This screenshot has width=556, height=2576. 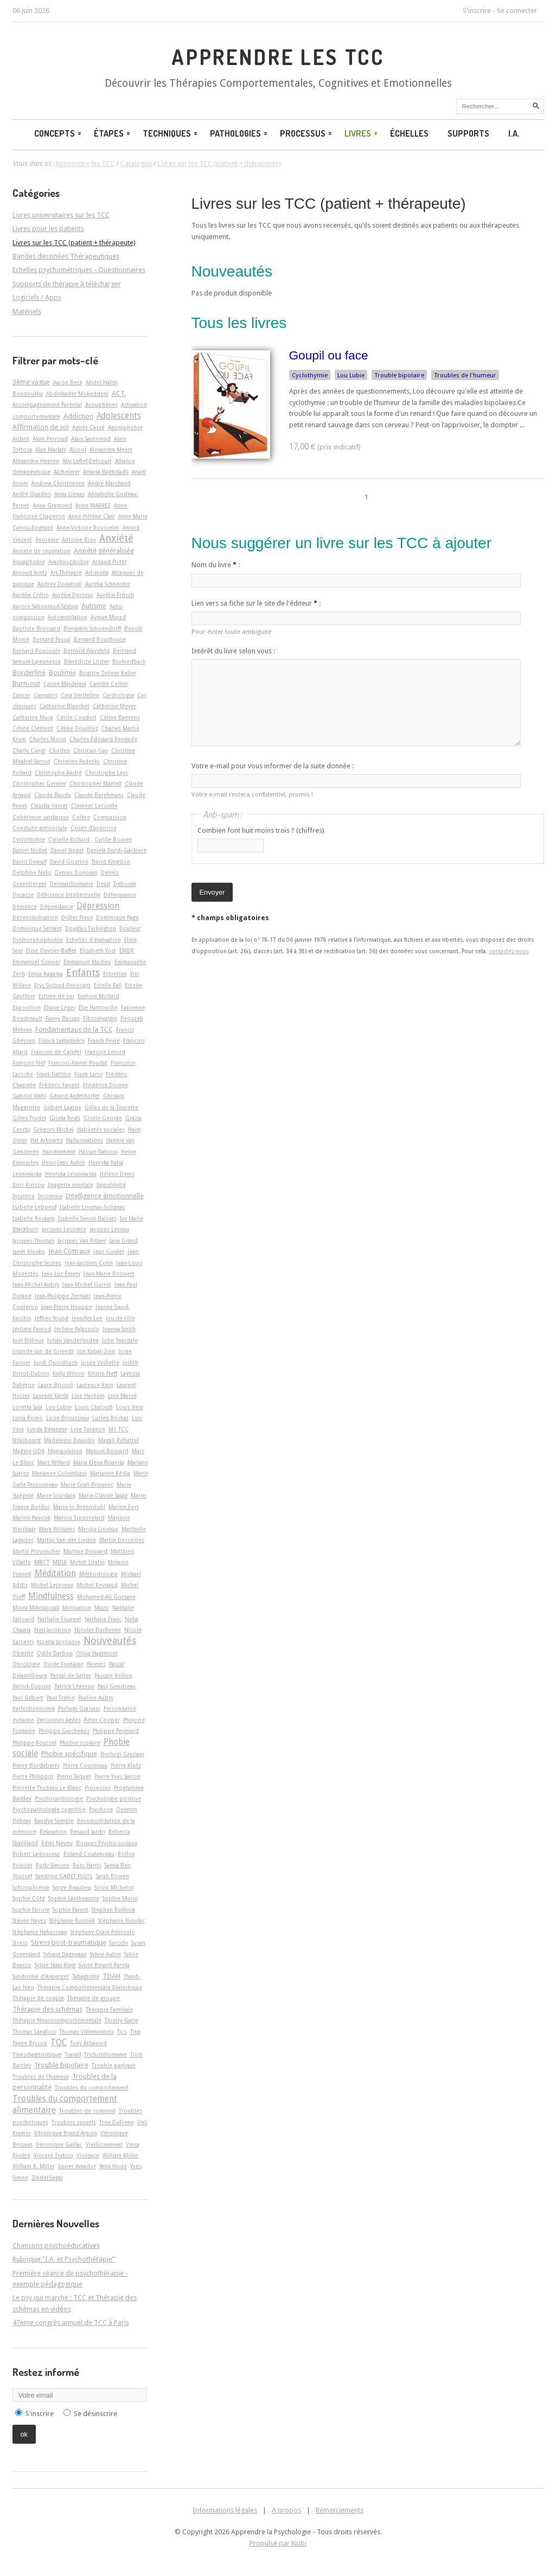 What do you see at coordinates (53, 2155) in the screenshot?
I see `Vincent Trybou` at bounding box center [53, 2155].